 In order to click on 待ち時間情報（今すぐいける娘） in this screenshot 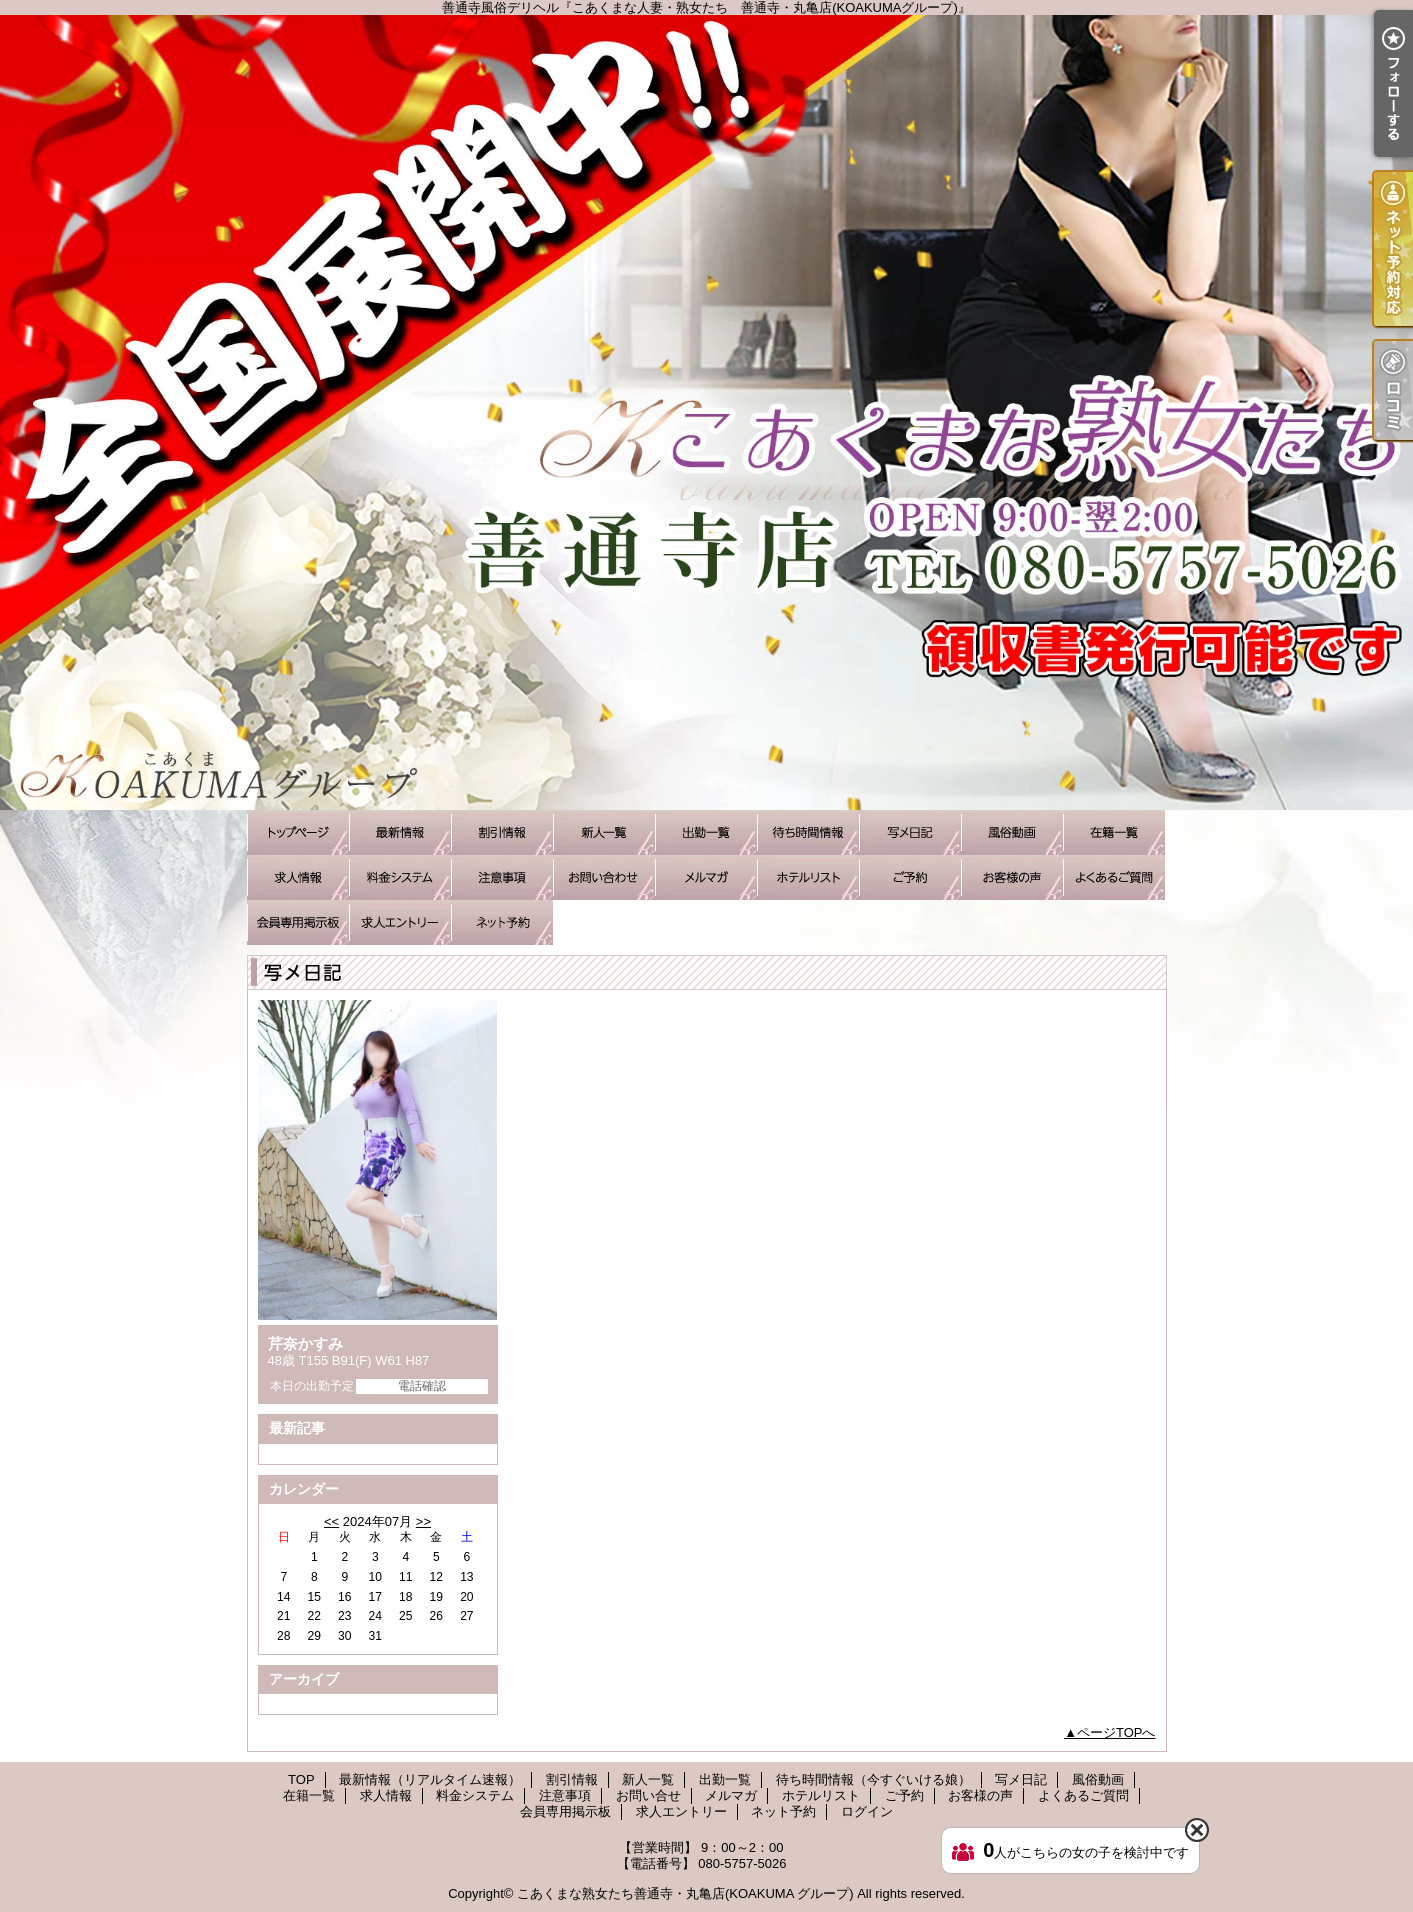, I will do `click(808, 832)`.